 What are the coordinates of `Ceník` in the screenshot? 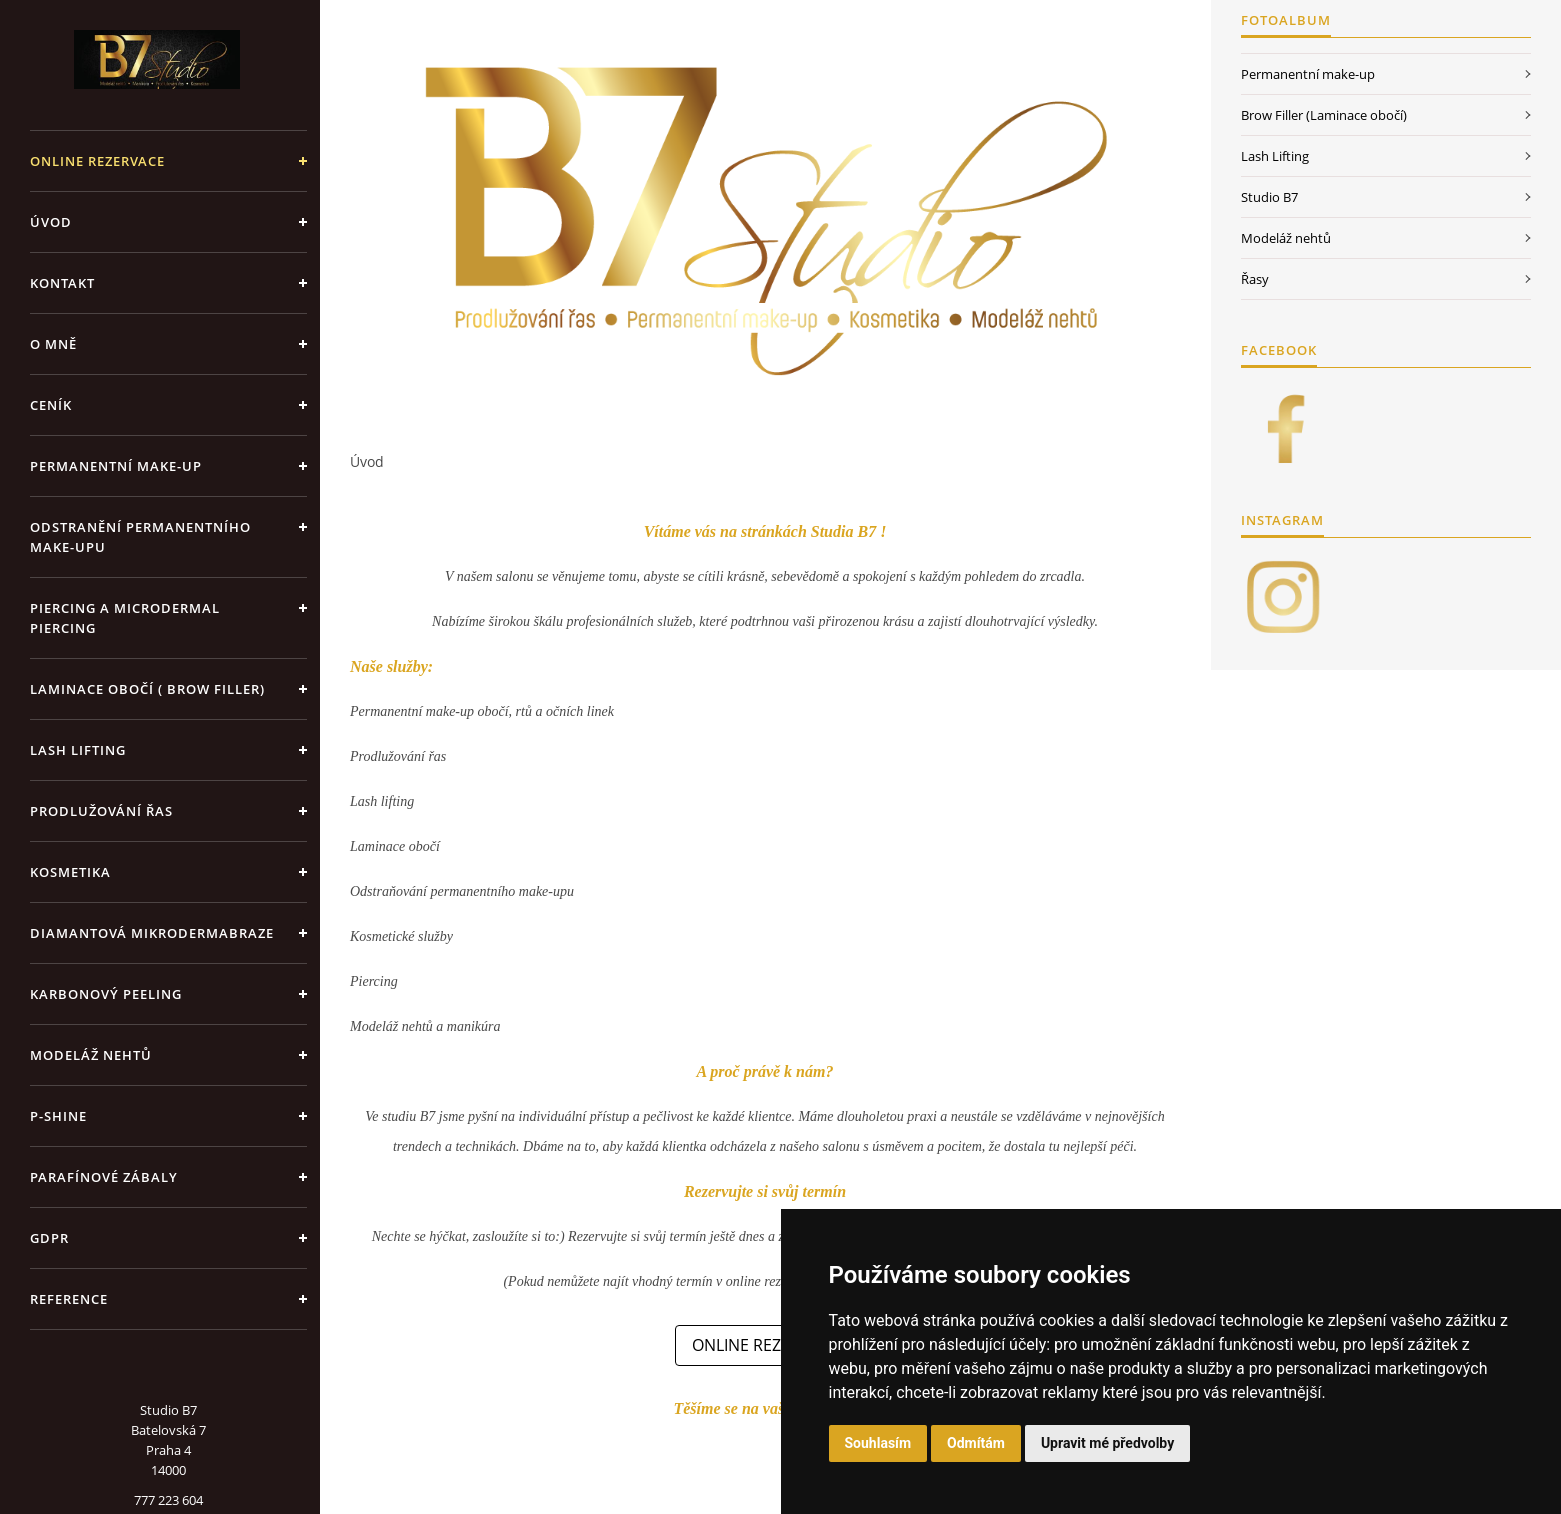 It's located at (51, 405).